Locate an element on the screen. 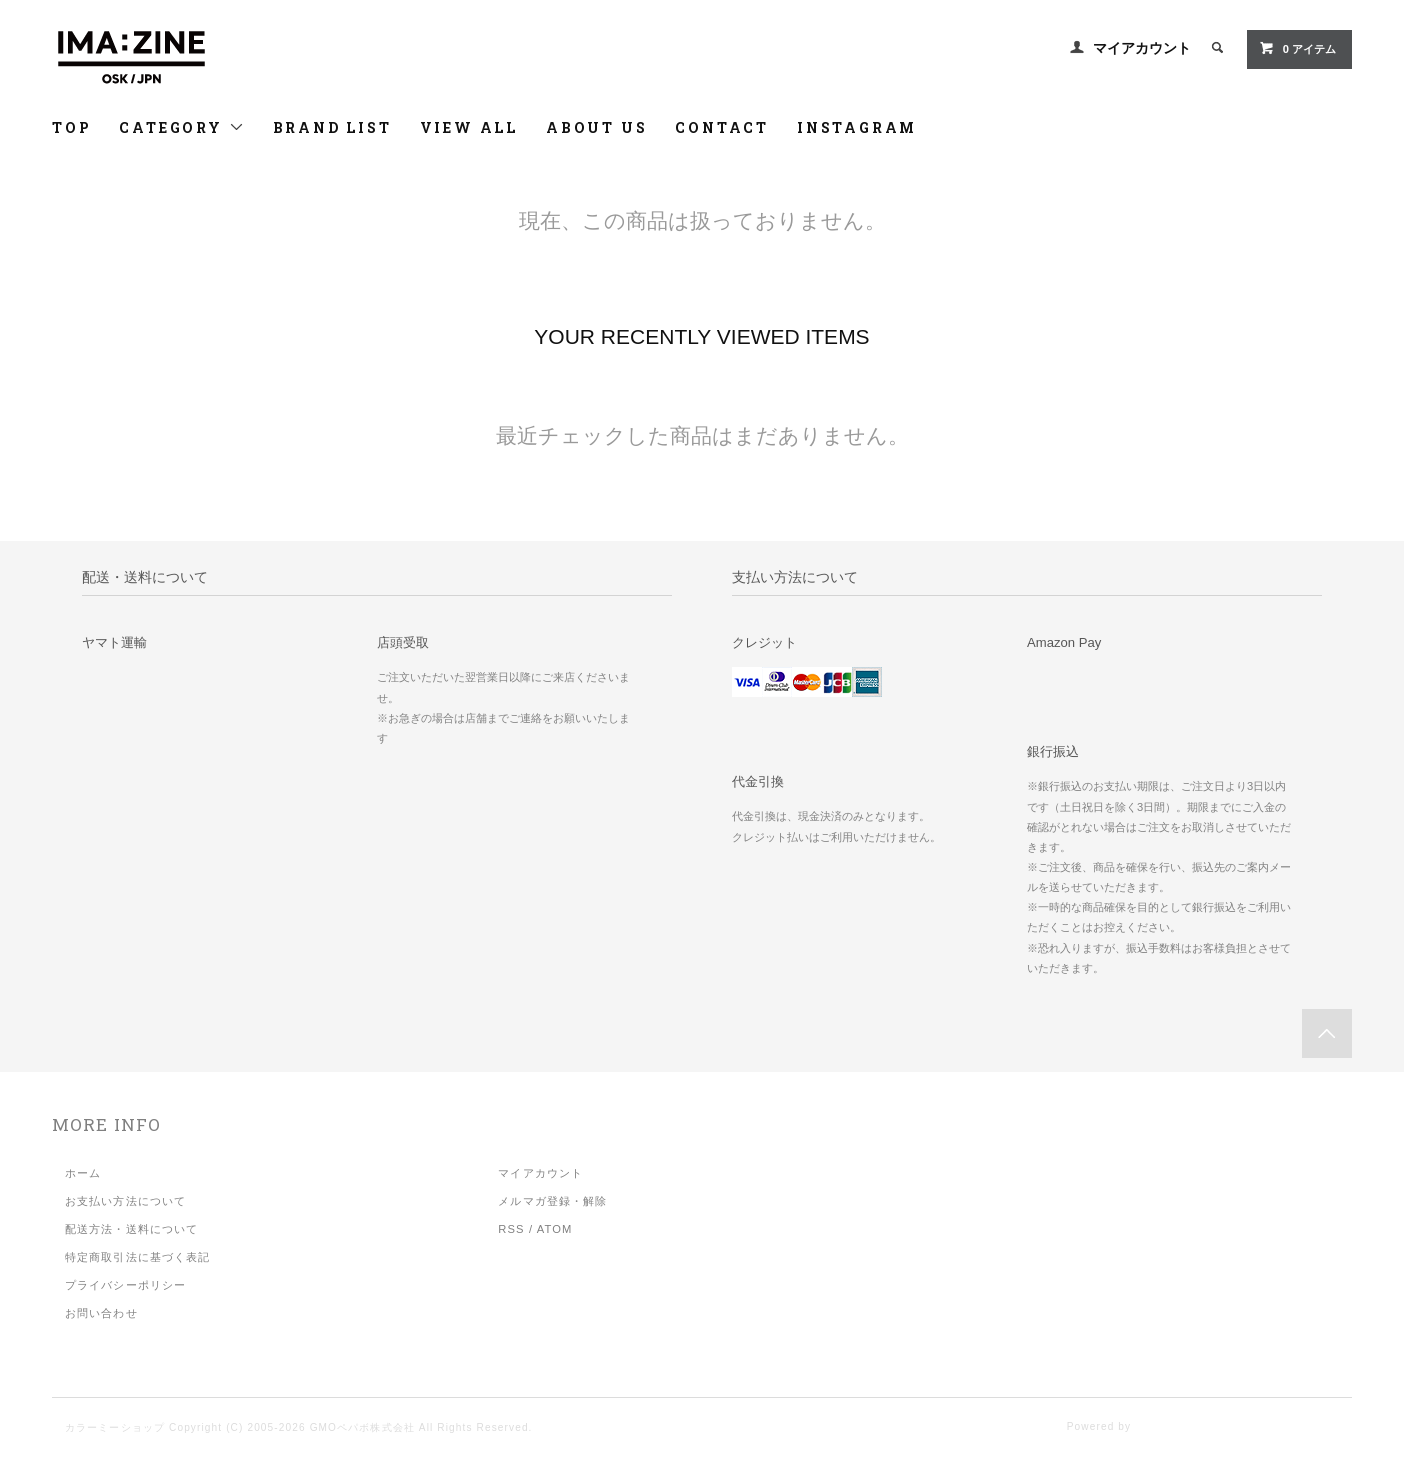 The height and width of the screenshot is (1458, 1404). アイテム is located at coordinates (1297, 48).